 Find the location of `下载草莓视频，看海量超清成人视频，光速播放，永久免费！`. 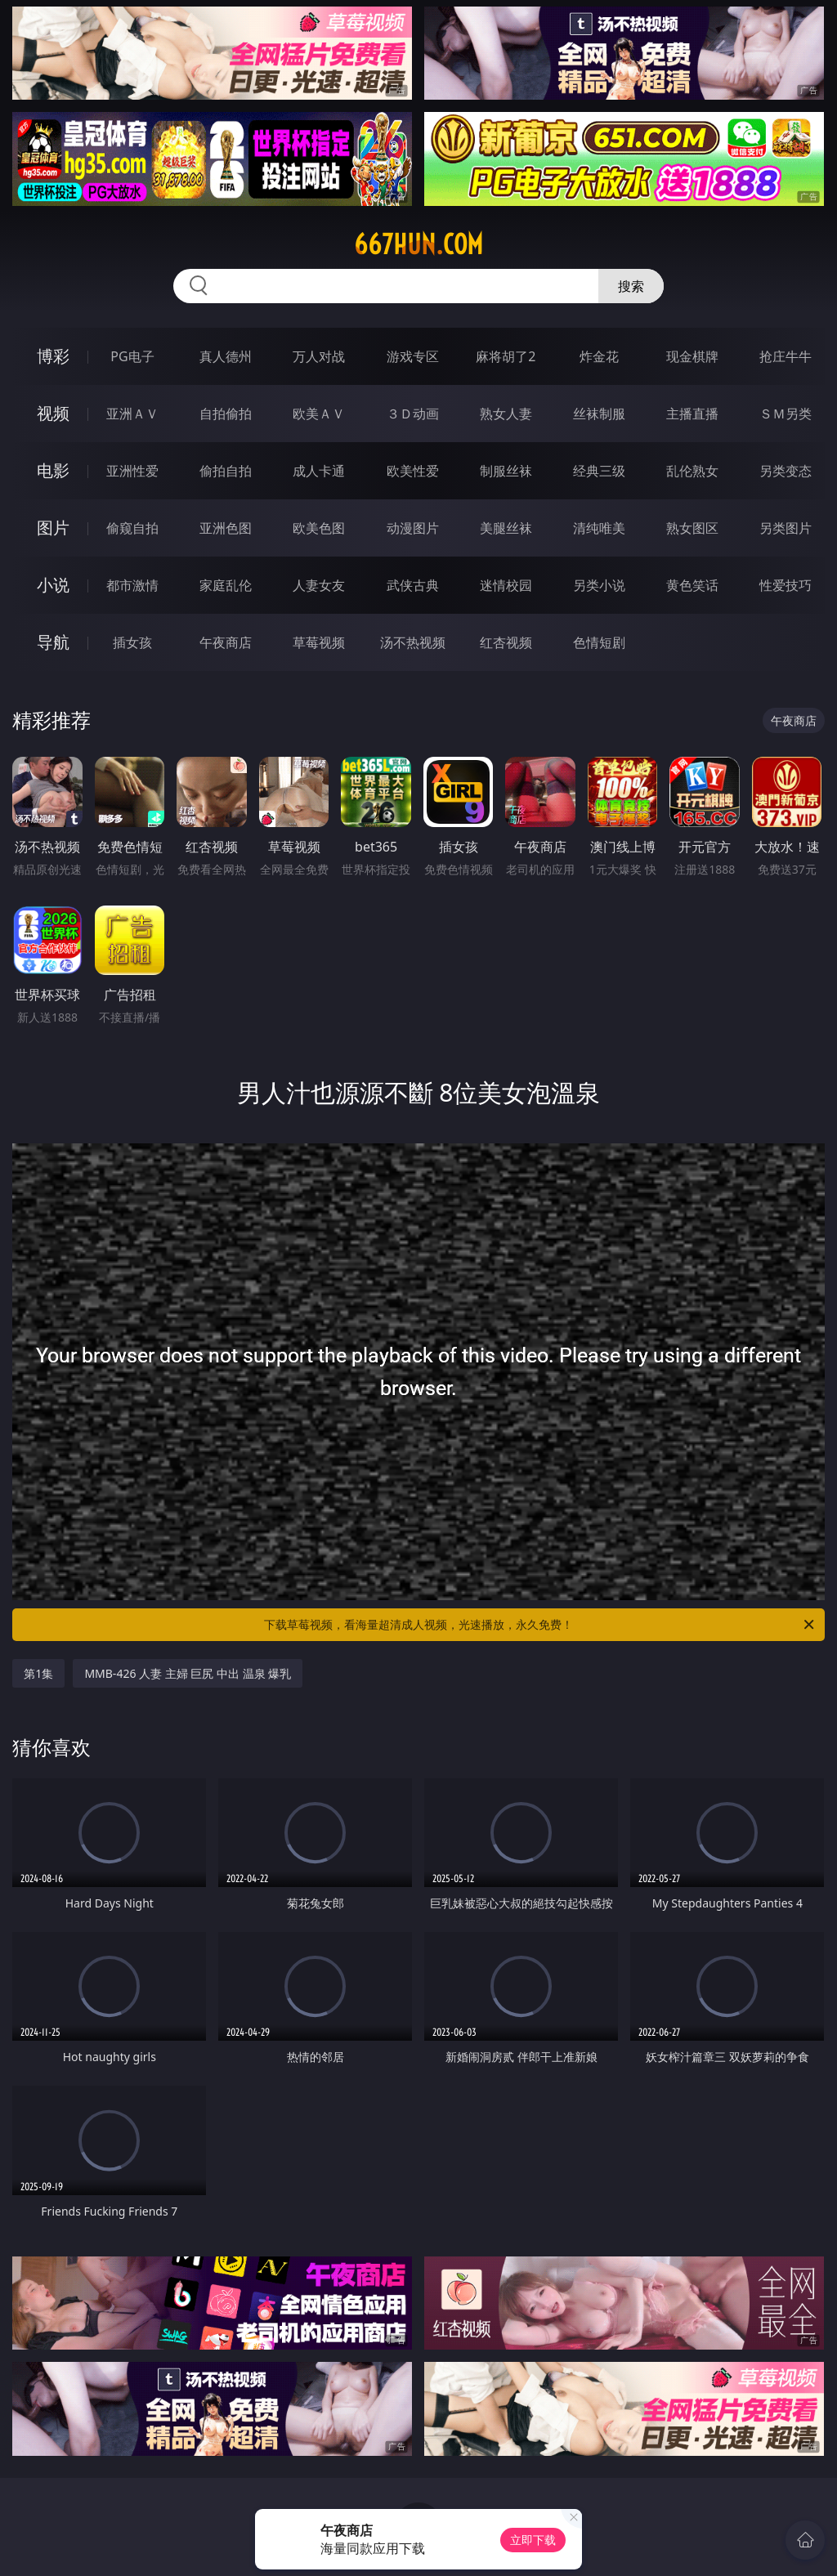

下载草莓视频，看海量超清成人视频，光速播放，永久免费！ is located at coordinates (540, 1625).